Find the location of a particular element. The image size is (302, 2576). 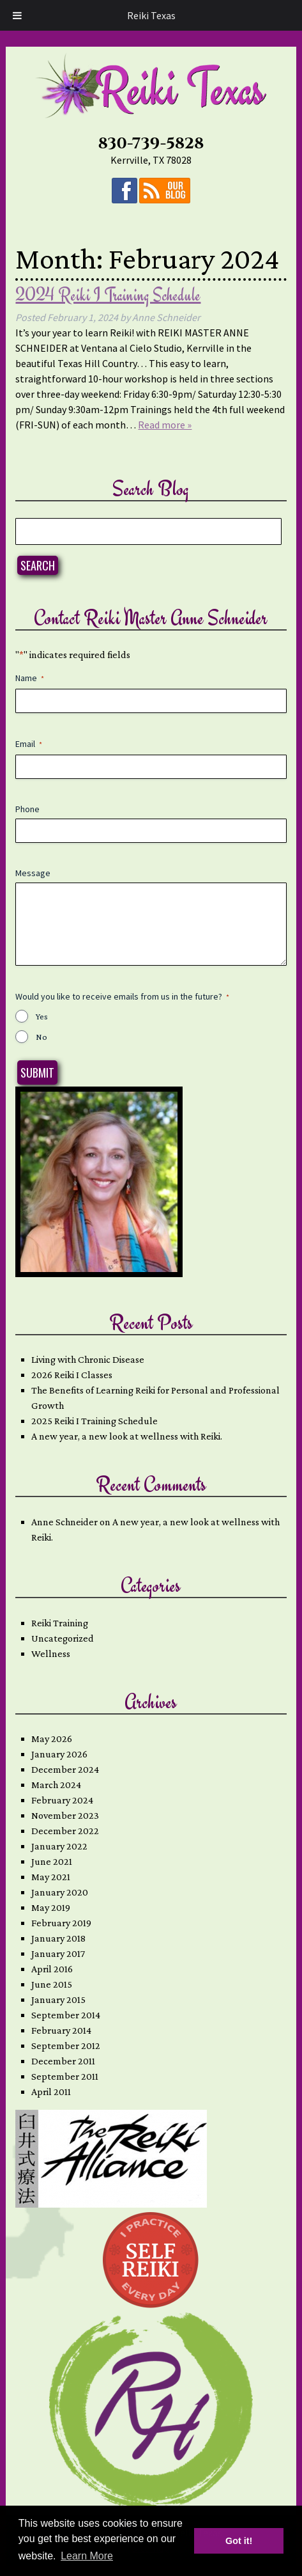

Reiki Training is located at coordinates (59, 1622).